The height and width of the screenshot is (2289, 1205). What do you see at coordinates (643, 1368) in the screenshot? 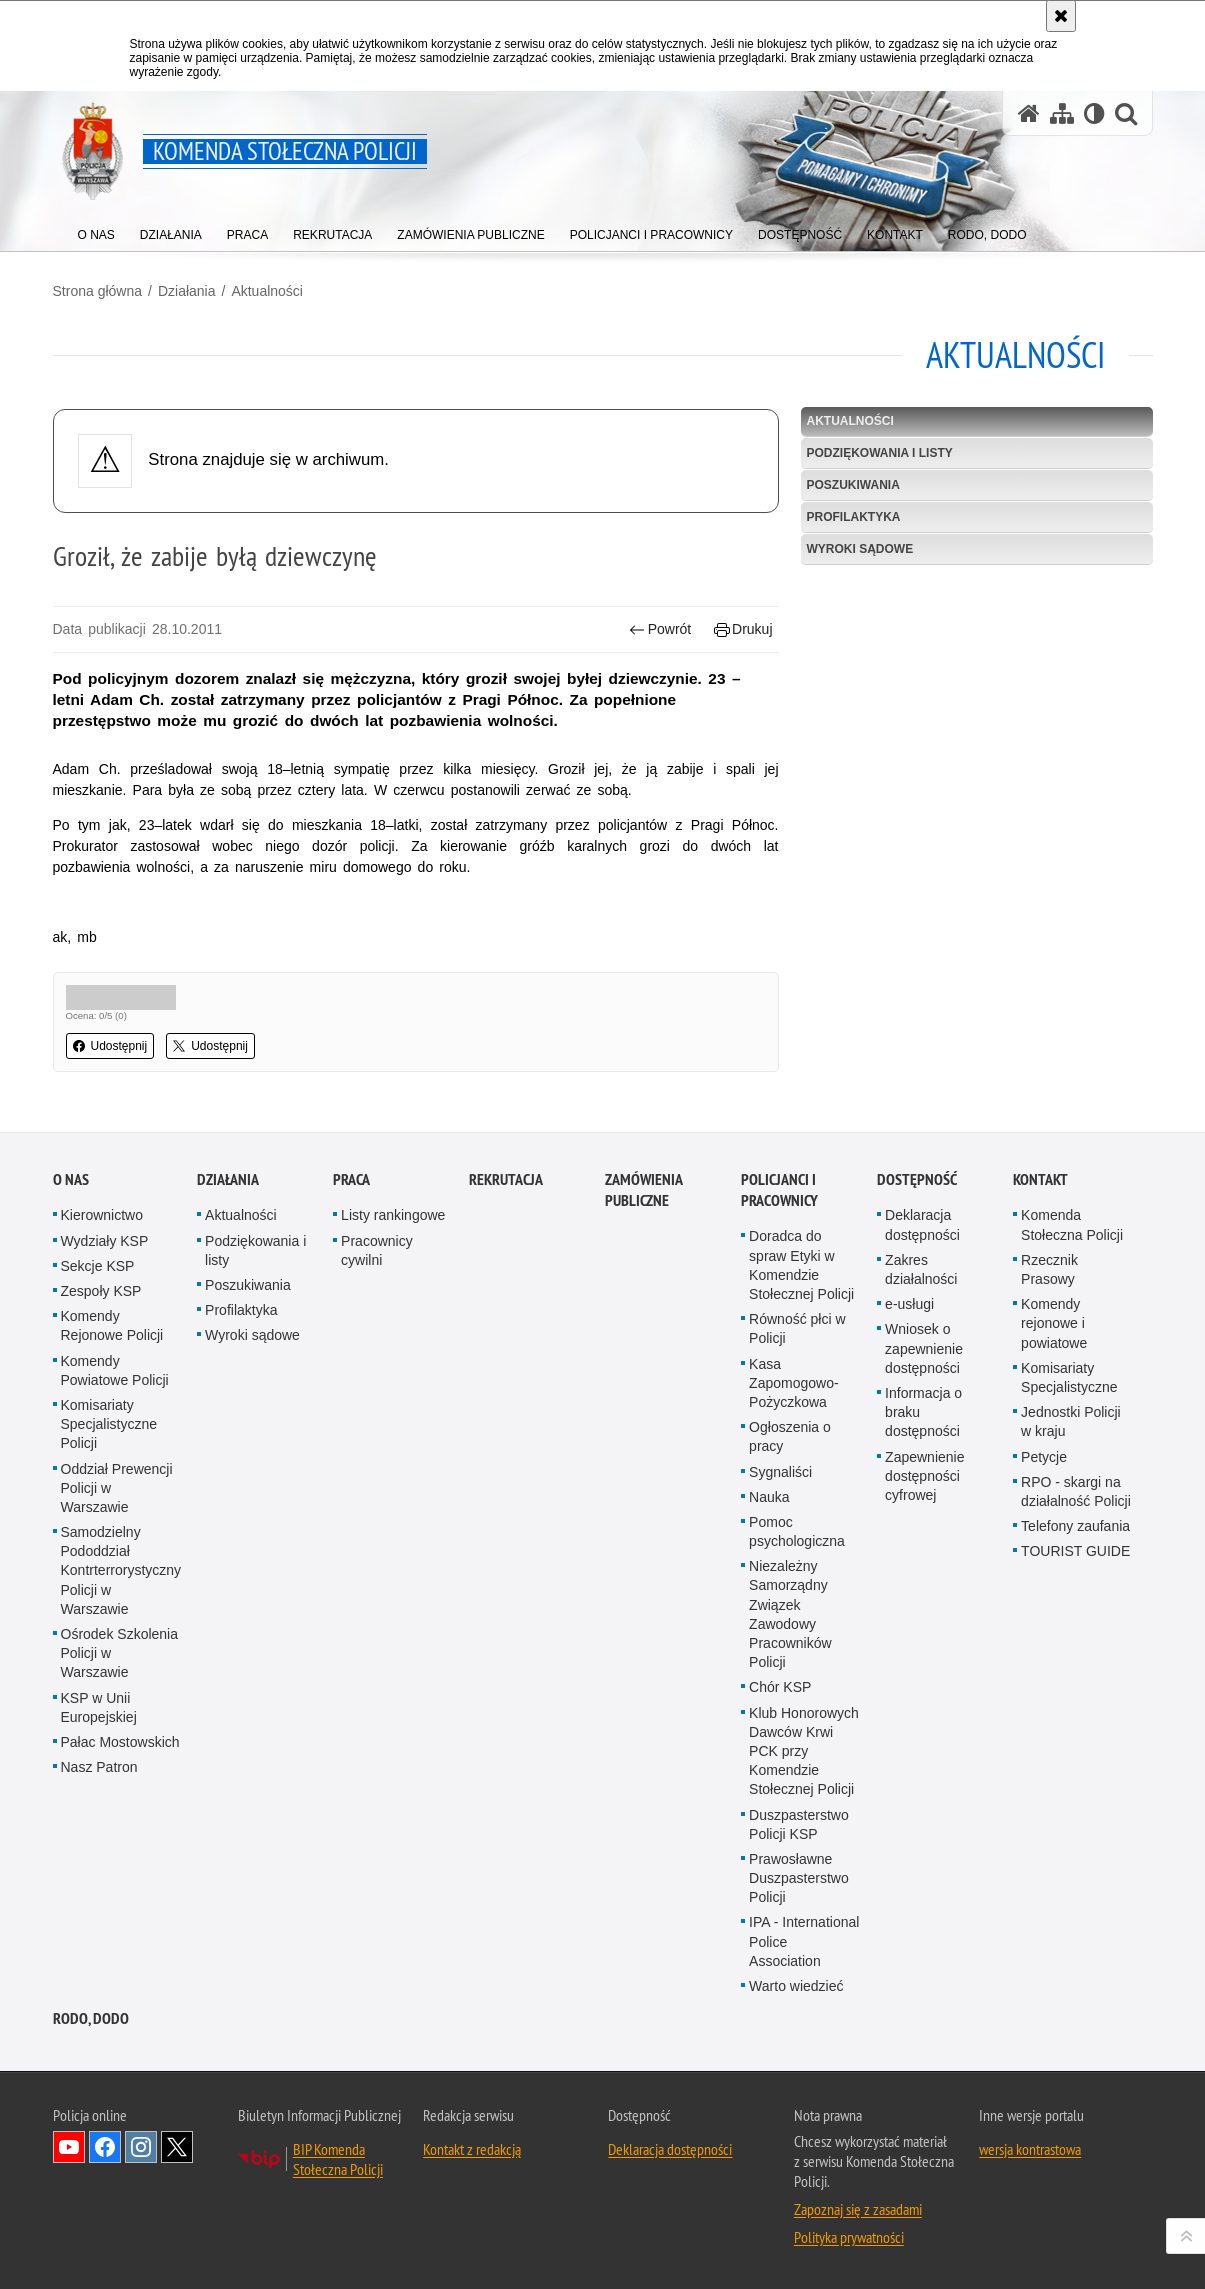
I see `Zamówienia publiczne` at bounding box center [643, 1368].